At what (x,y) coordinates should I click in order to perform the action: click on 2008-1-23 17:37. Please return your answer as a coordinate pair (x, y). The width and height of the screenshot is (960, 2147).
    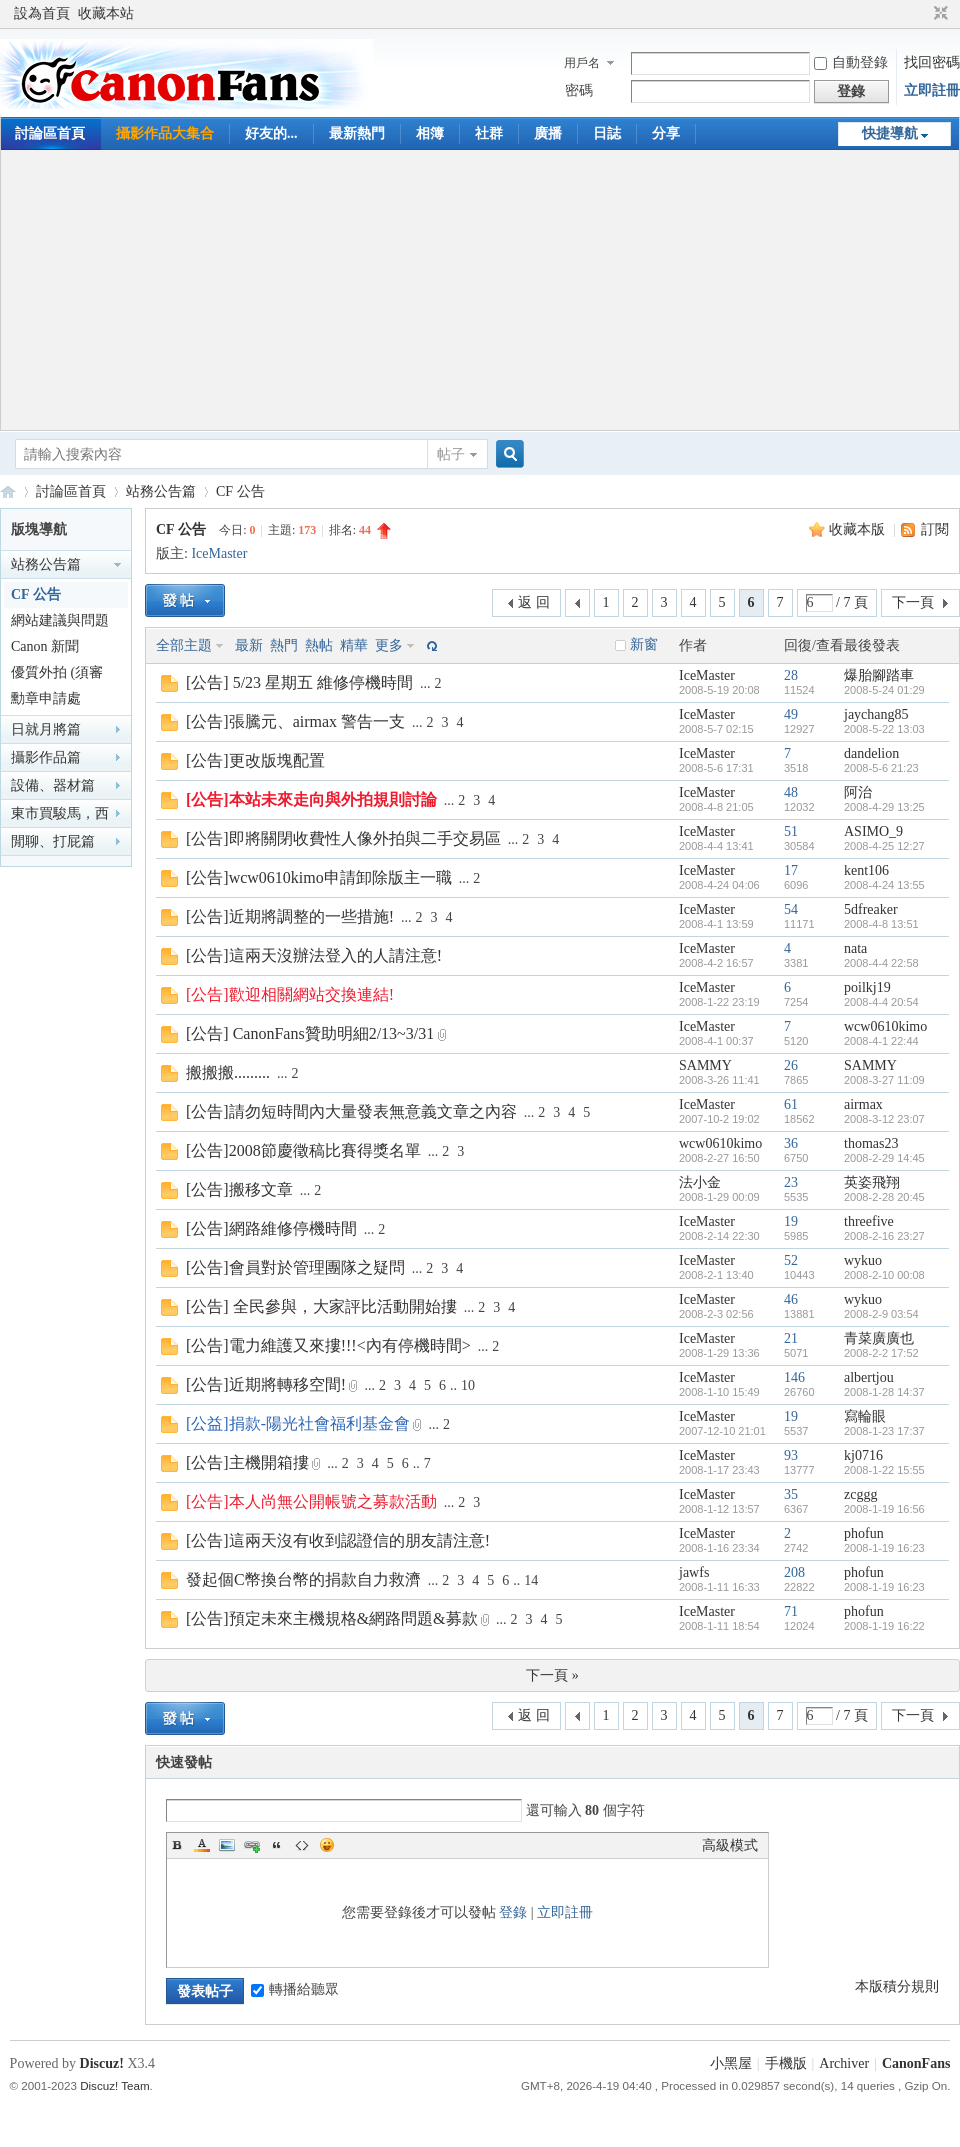
    Looking at the image, I should click on (884, 1431).